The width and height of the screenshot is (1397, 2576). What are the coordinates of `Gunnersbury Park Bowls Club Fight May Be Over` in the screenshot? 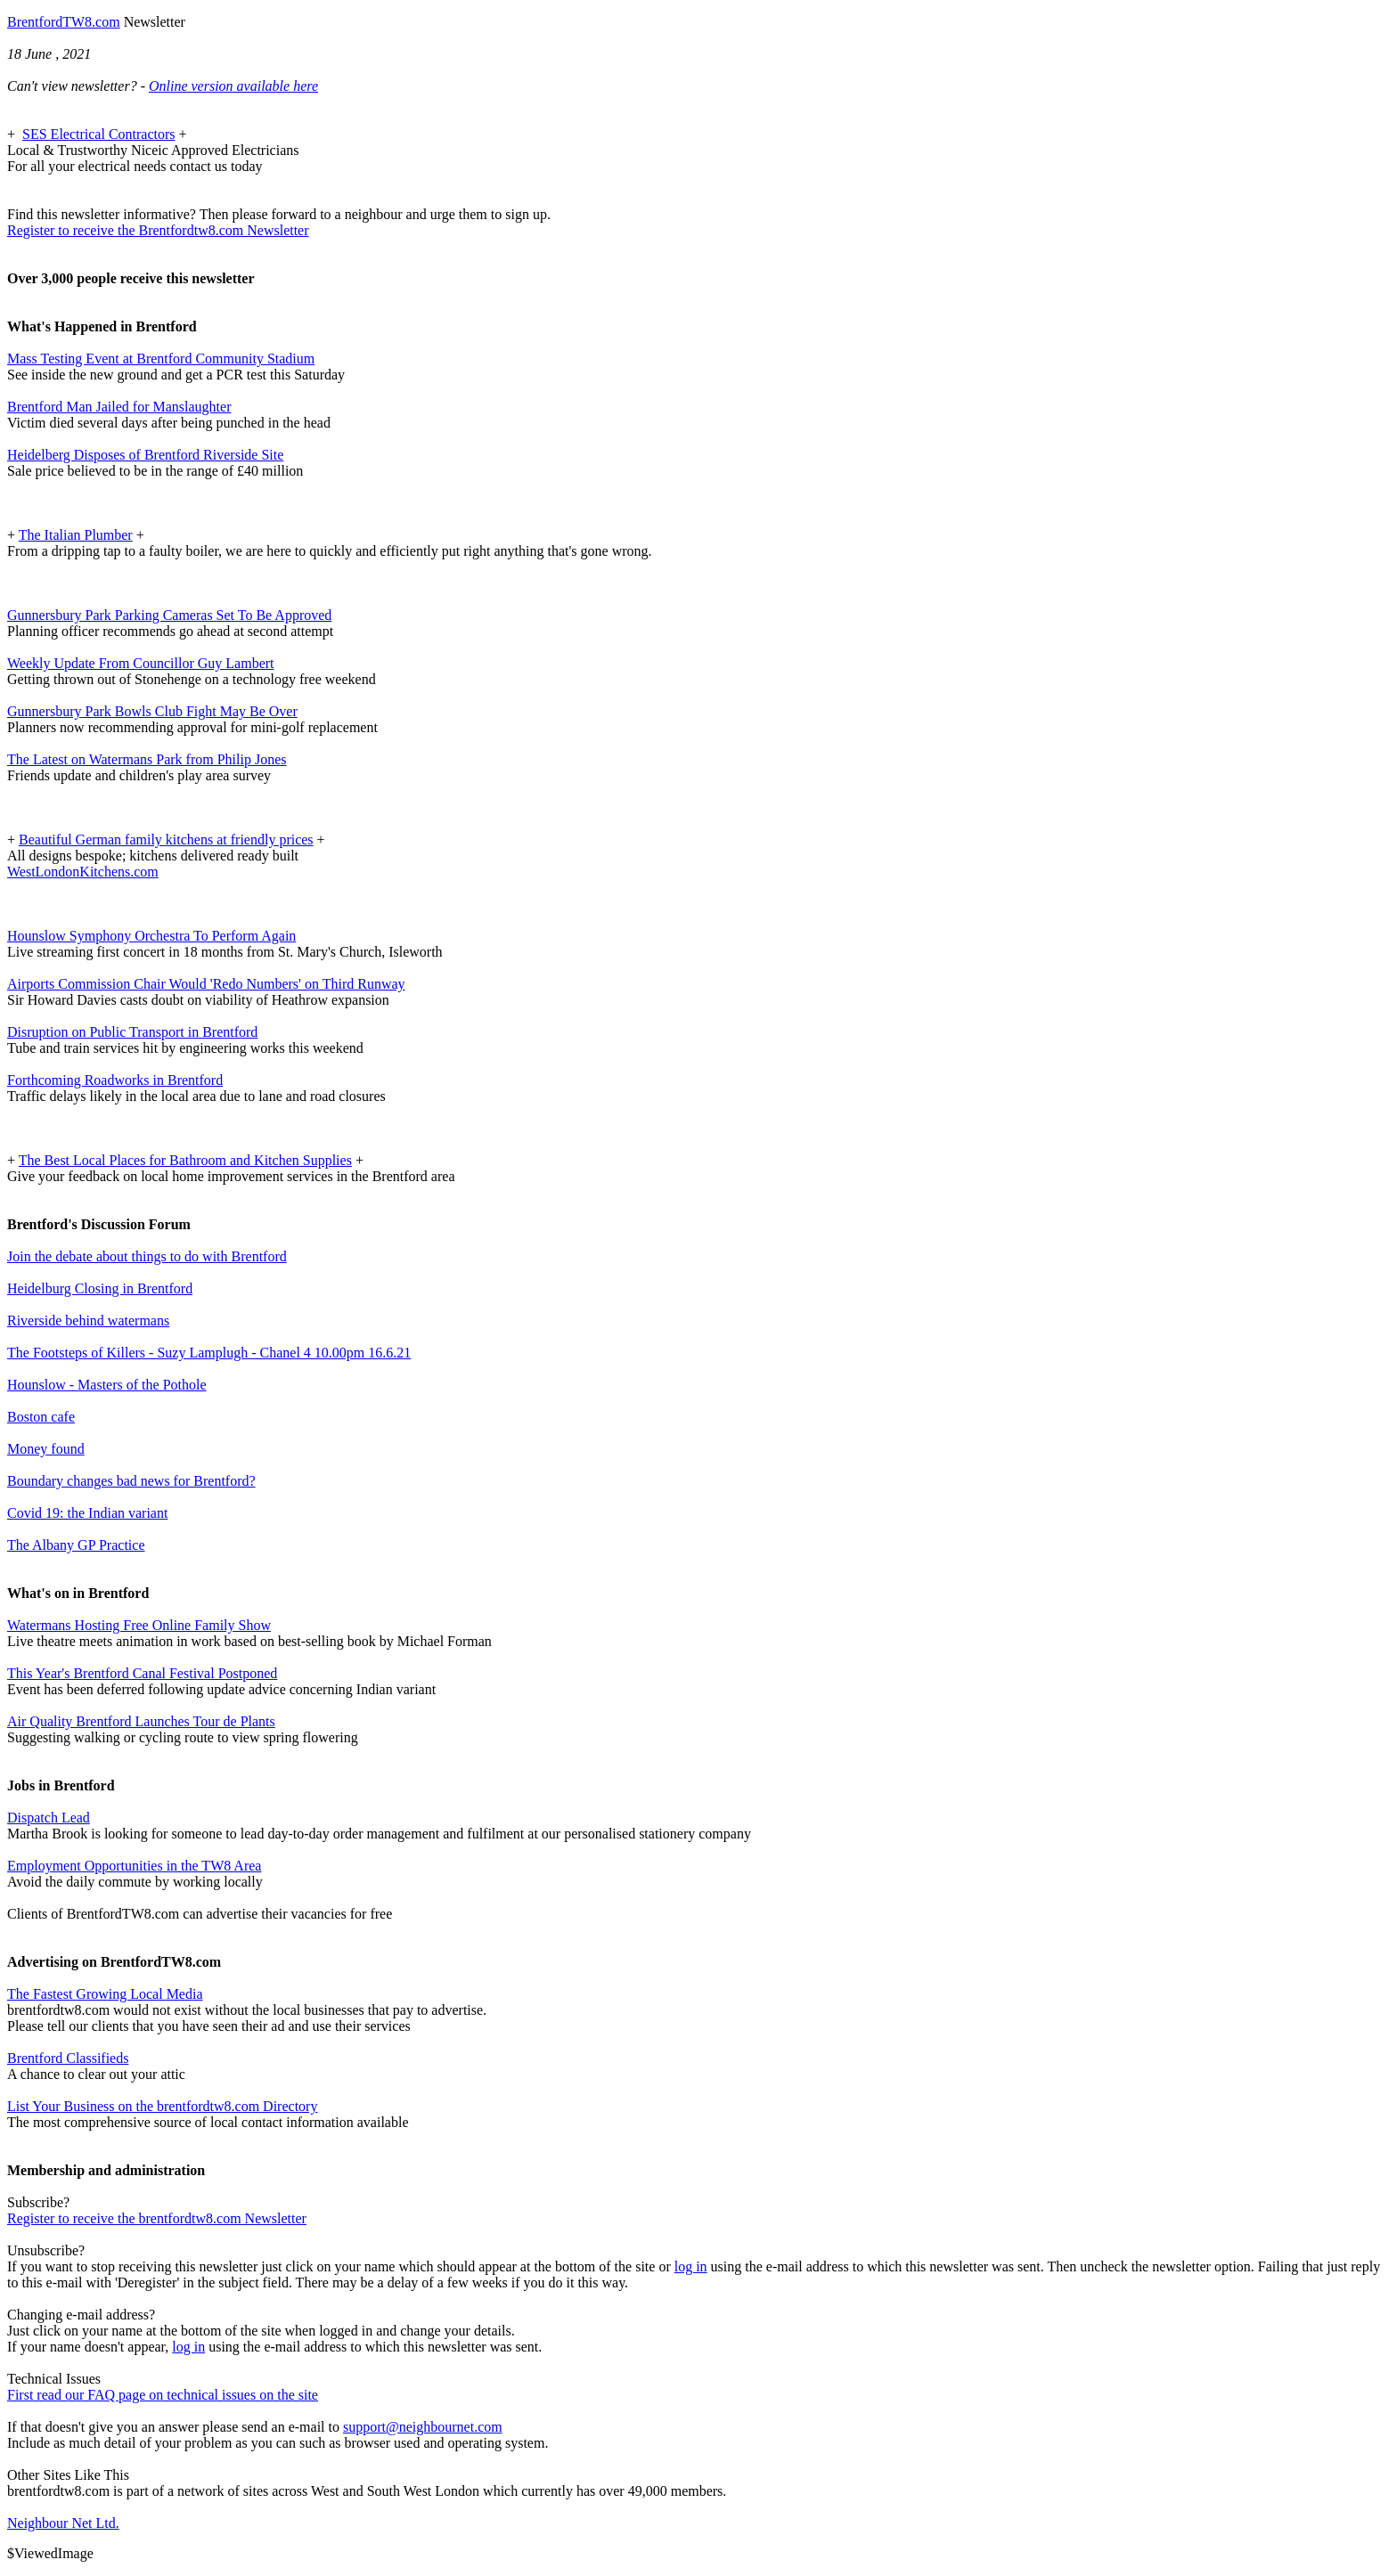 It's located at (152, 711).